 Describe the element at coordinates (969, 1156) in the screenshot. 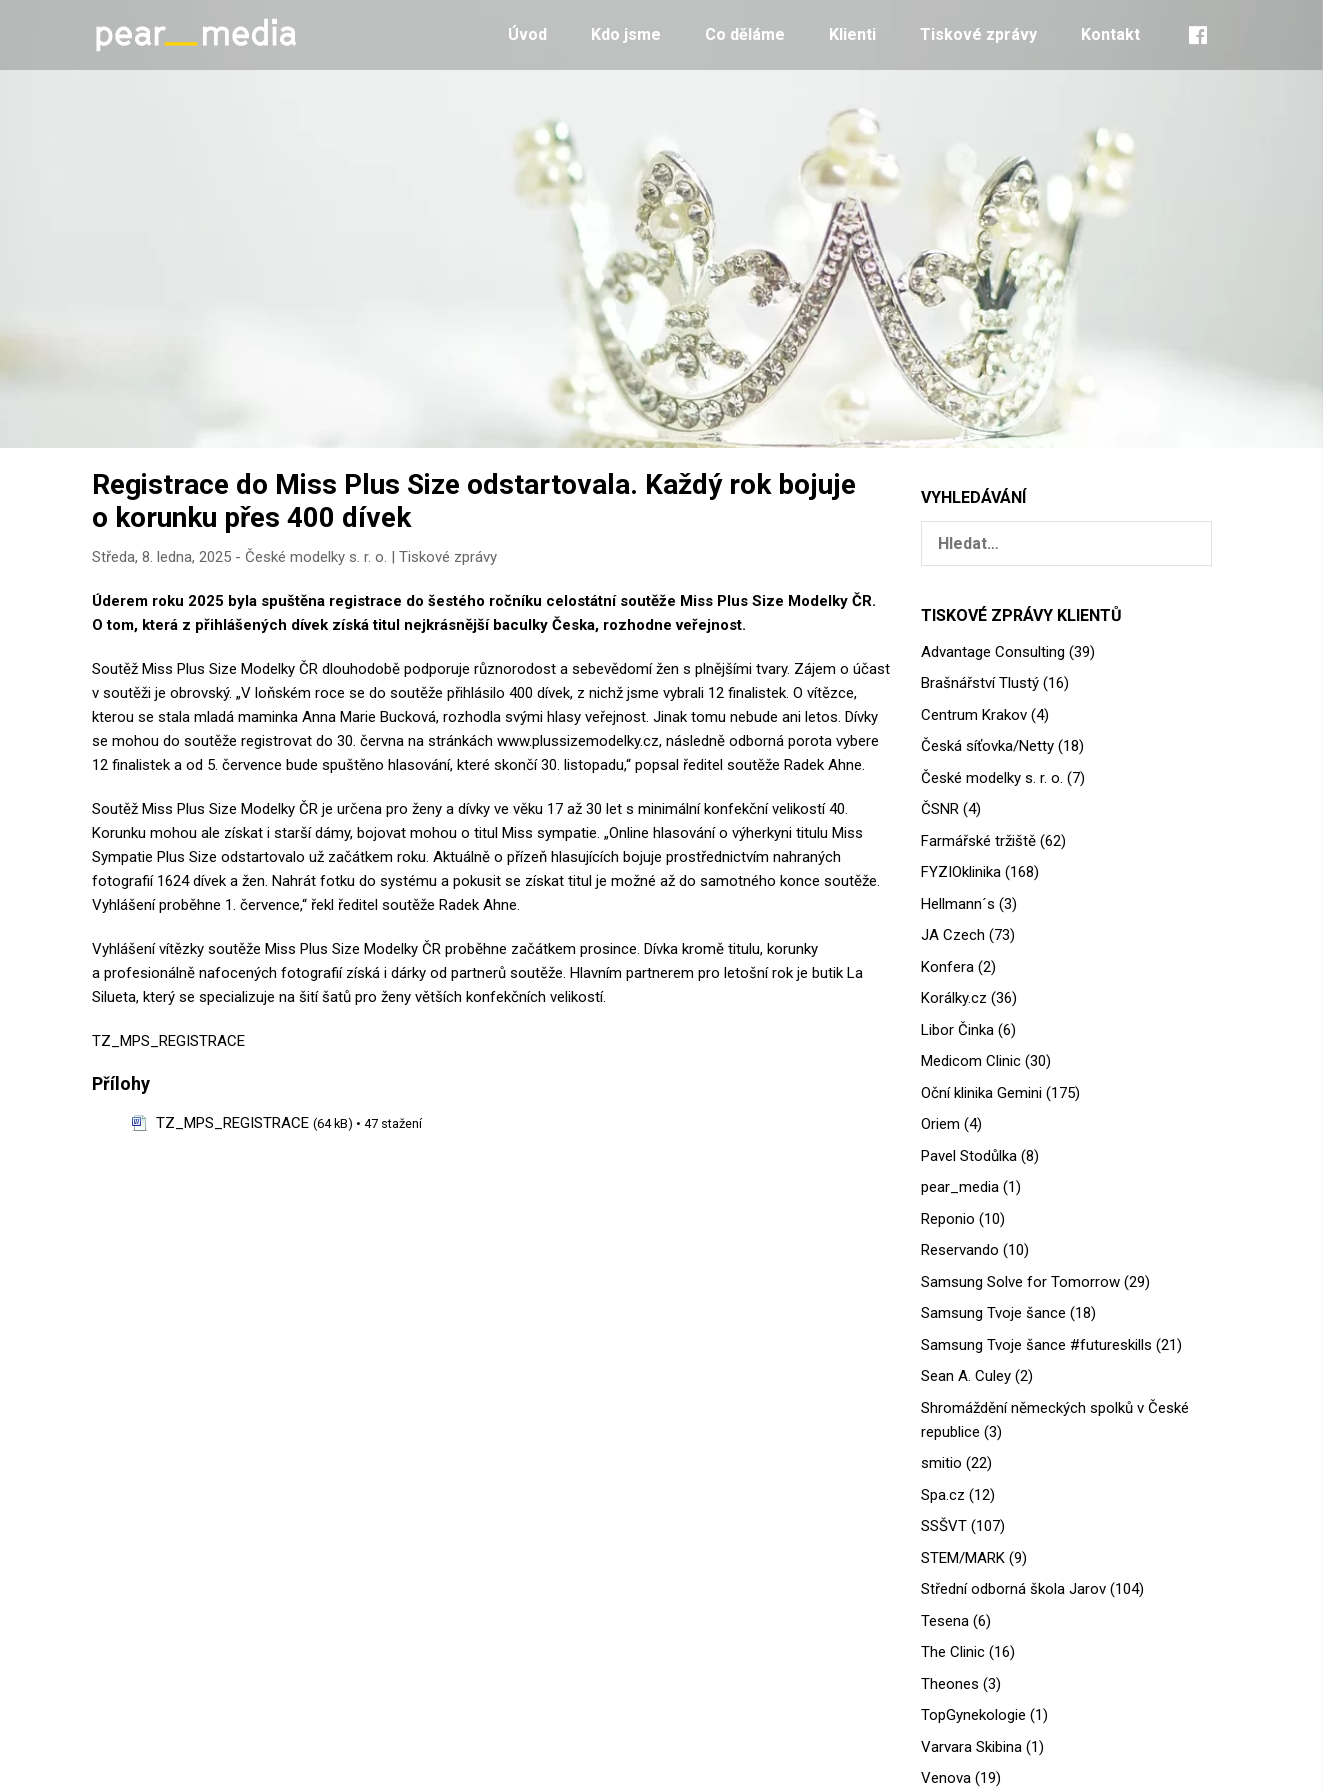

I see `Pavel Stodůlka` at that location.